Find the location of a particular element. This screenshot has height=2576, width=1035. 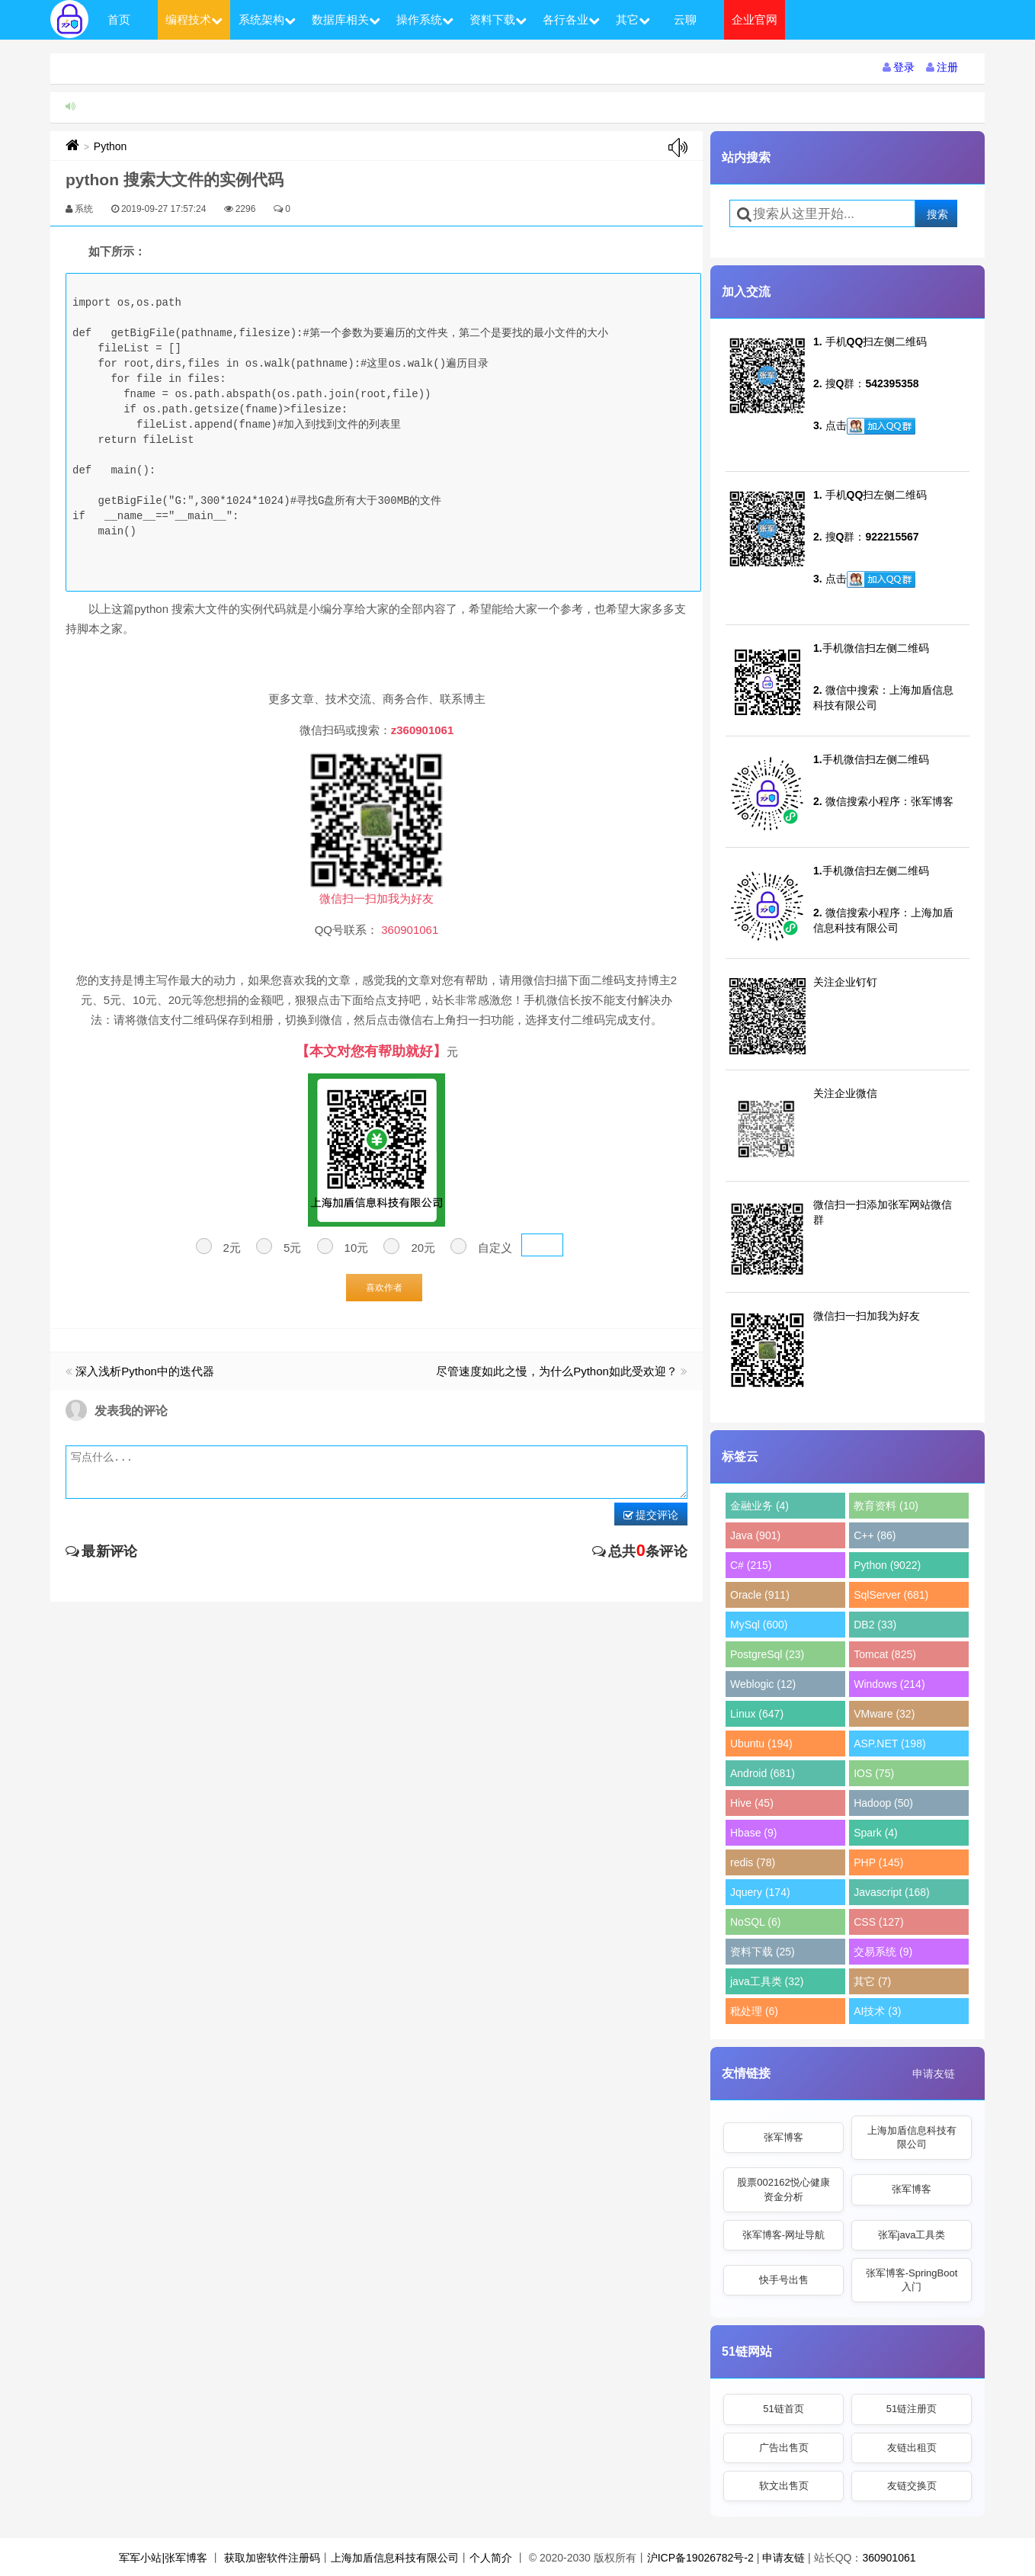

Jquery (174) is located at coordinates (760, 1892).